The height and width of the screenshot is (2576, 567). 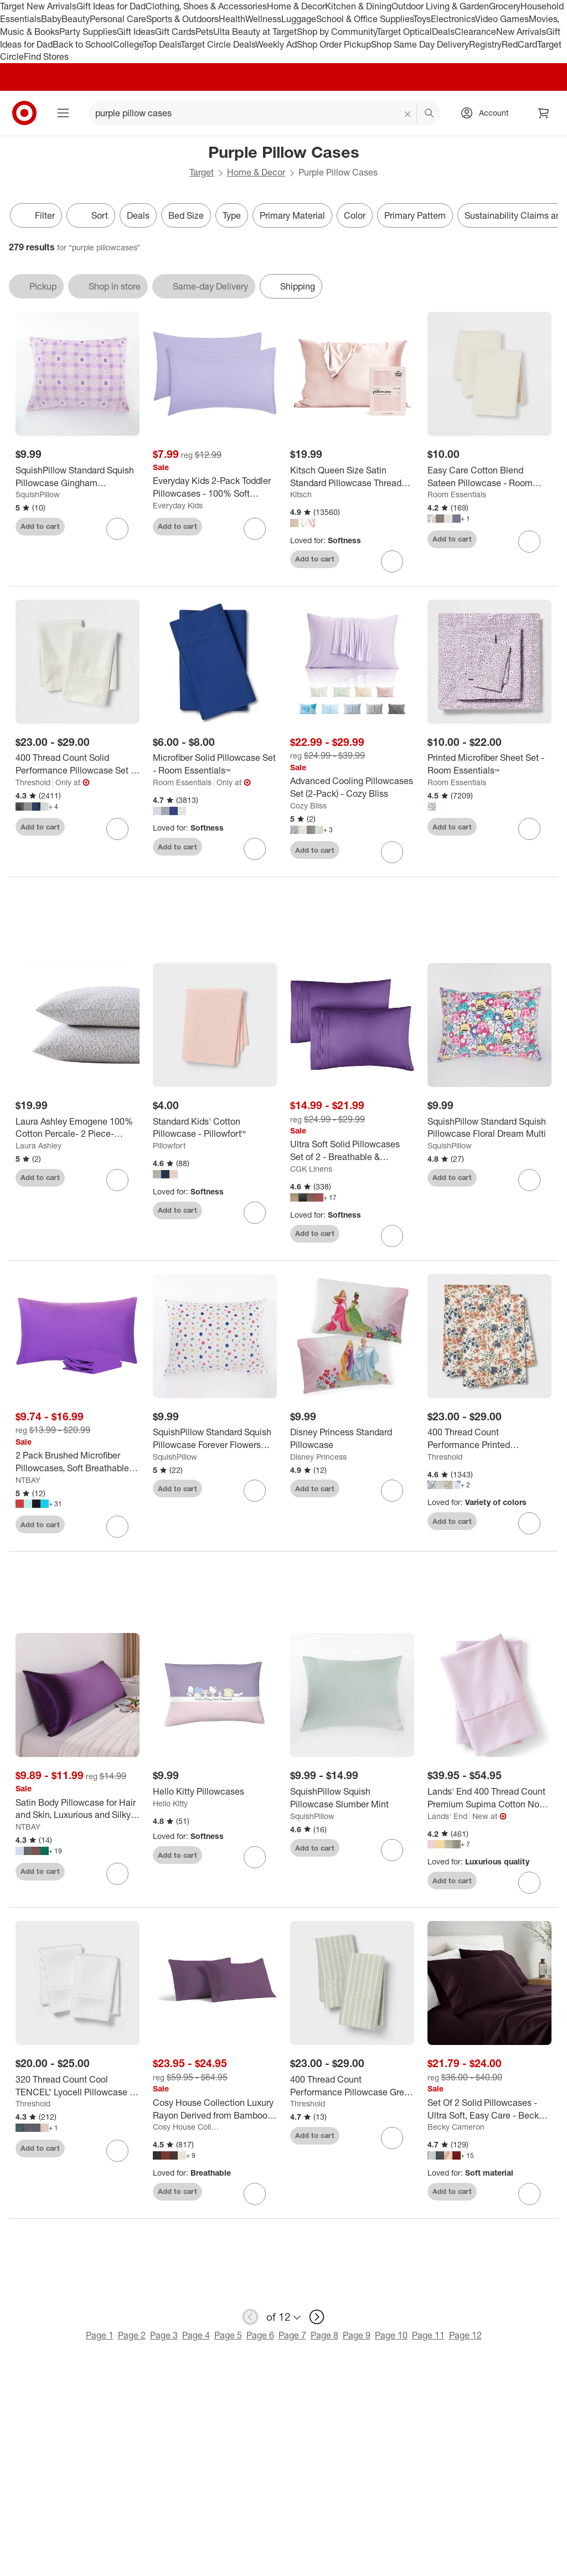 What do you see at coordinates (529, 1883) in the screenshot?
I see `[sign in to favorite Lands' End 400 Thread Count Premium Supima Cotton No Iron Sateen Pillowcases to keep tabs on it]` at bounding box center [529, 1883].